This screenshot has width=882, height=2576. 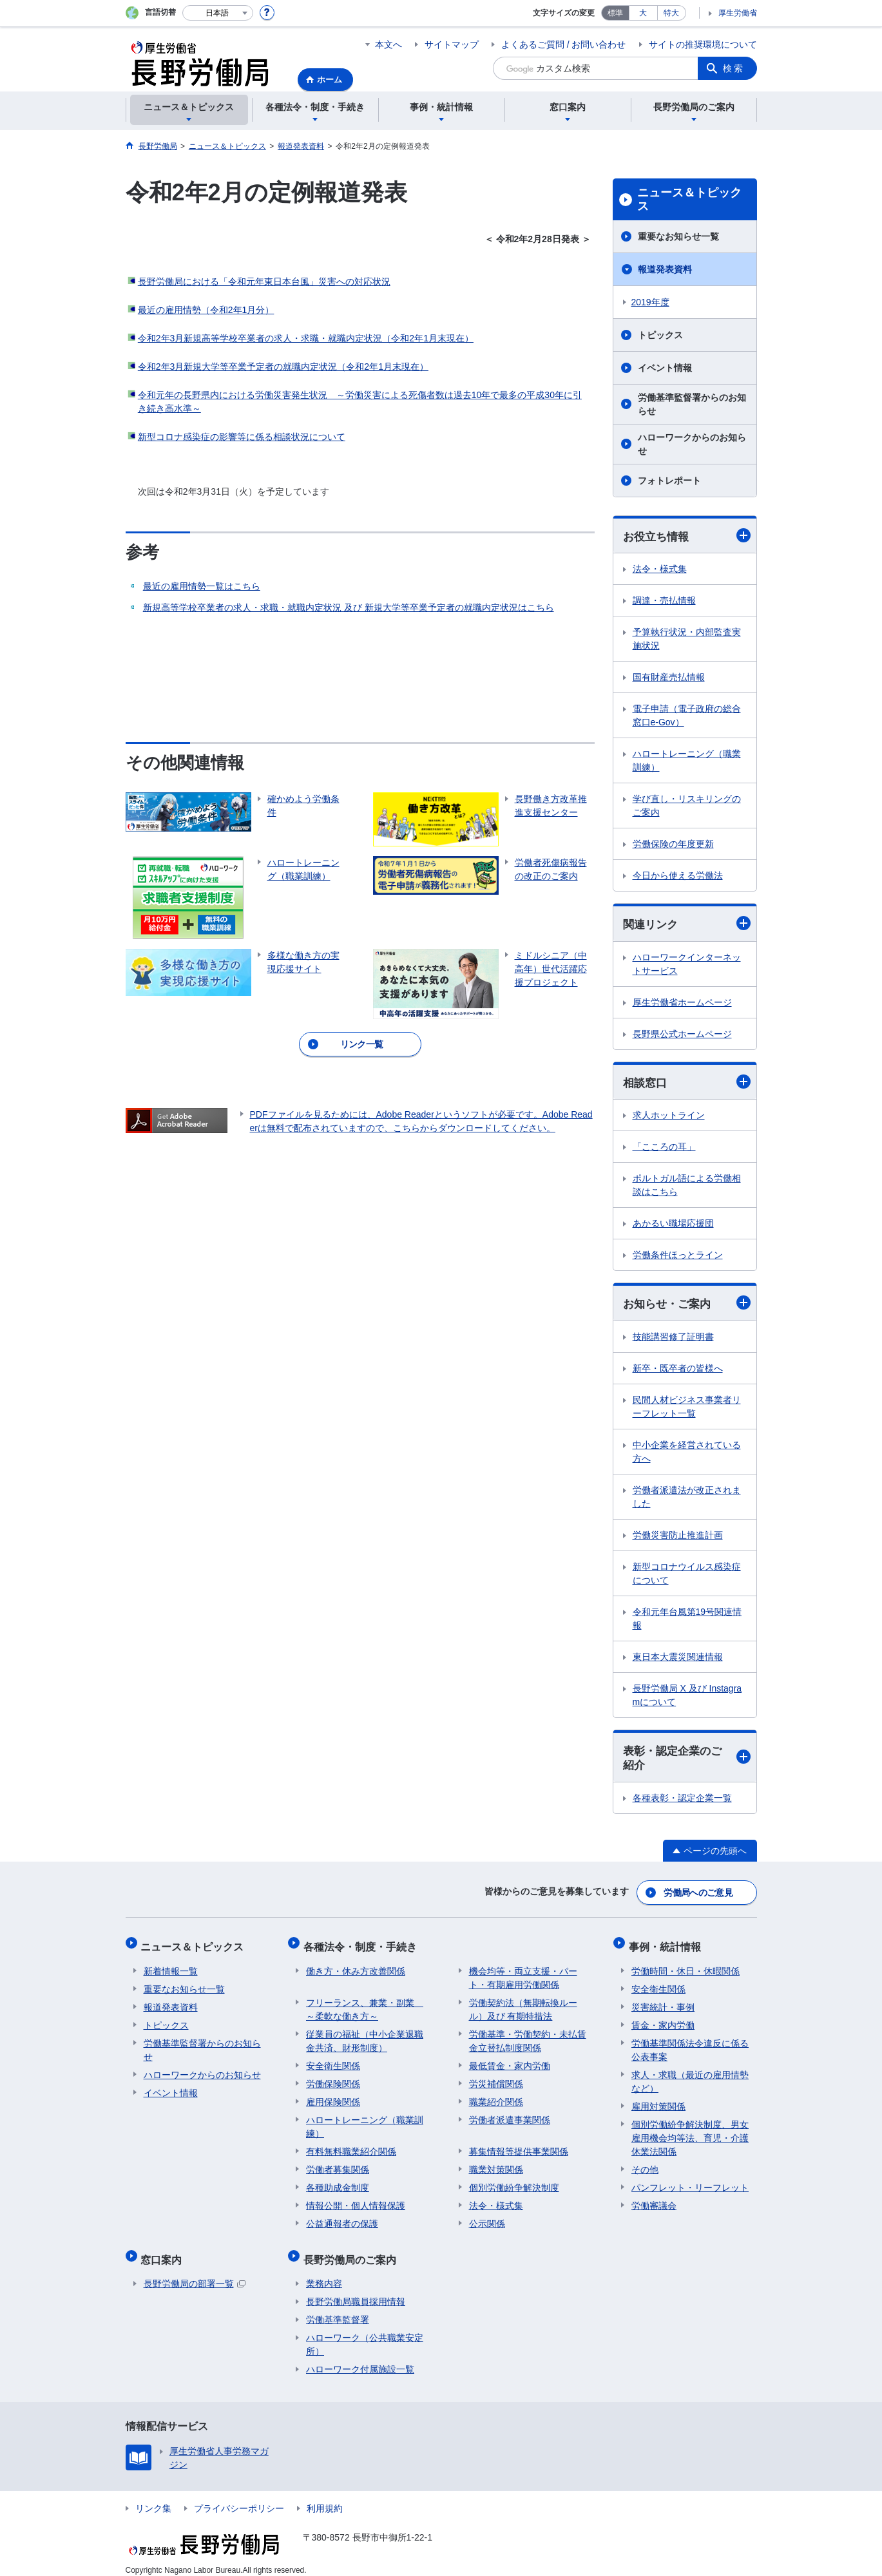 I want to click on サイトの推奨環境について, so click(x=703, y=44).